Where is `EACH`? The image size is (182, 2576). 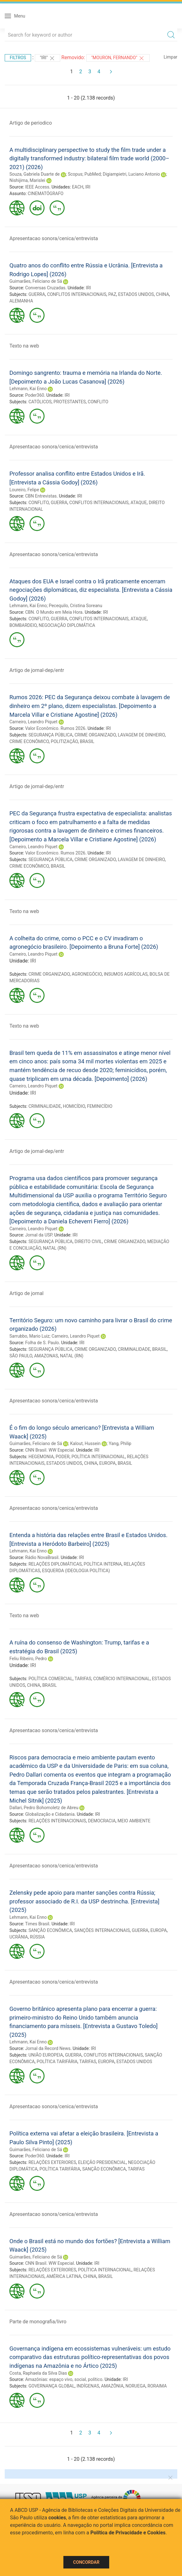
EACH is located at coordinates (77, 186).